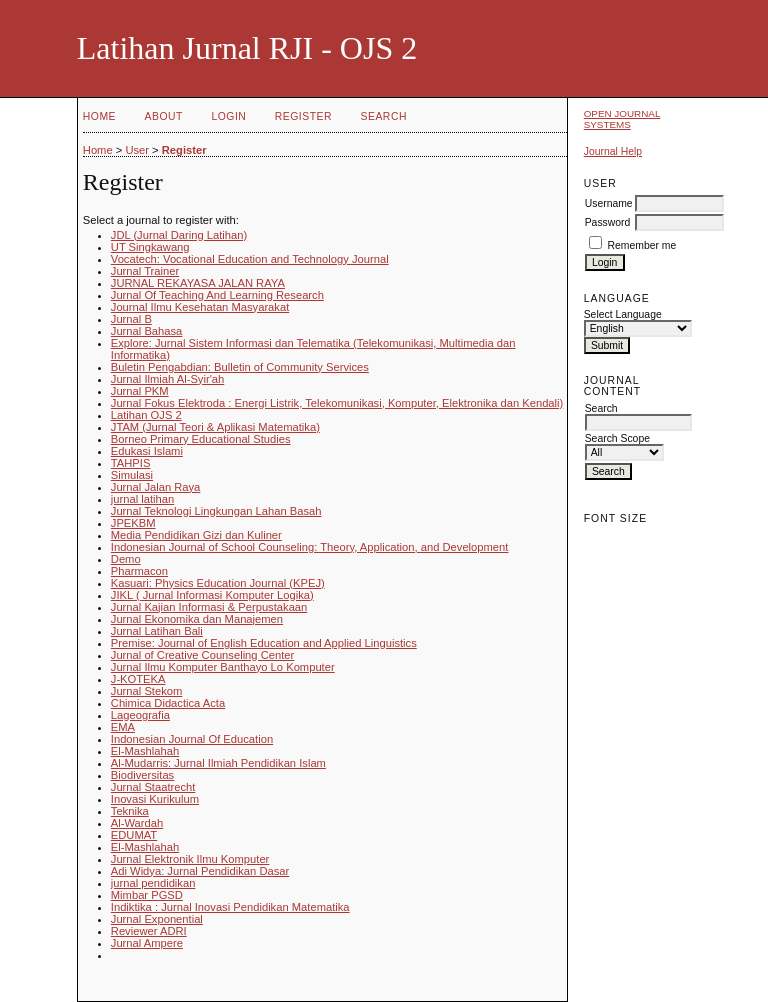 This screenshot has height=1002, width=768. What do you see at coordinates (337, 403) in the screenshot?
I see `Jurnal Fokus Elektroda : Energi Listrik, Telekomunikasi, Komputer, Elektronika dan Kendali)` at bounding box center [337, 403].